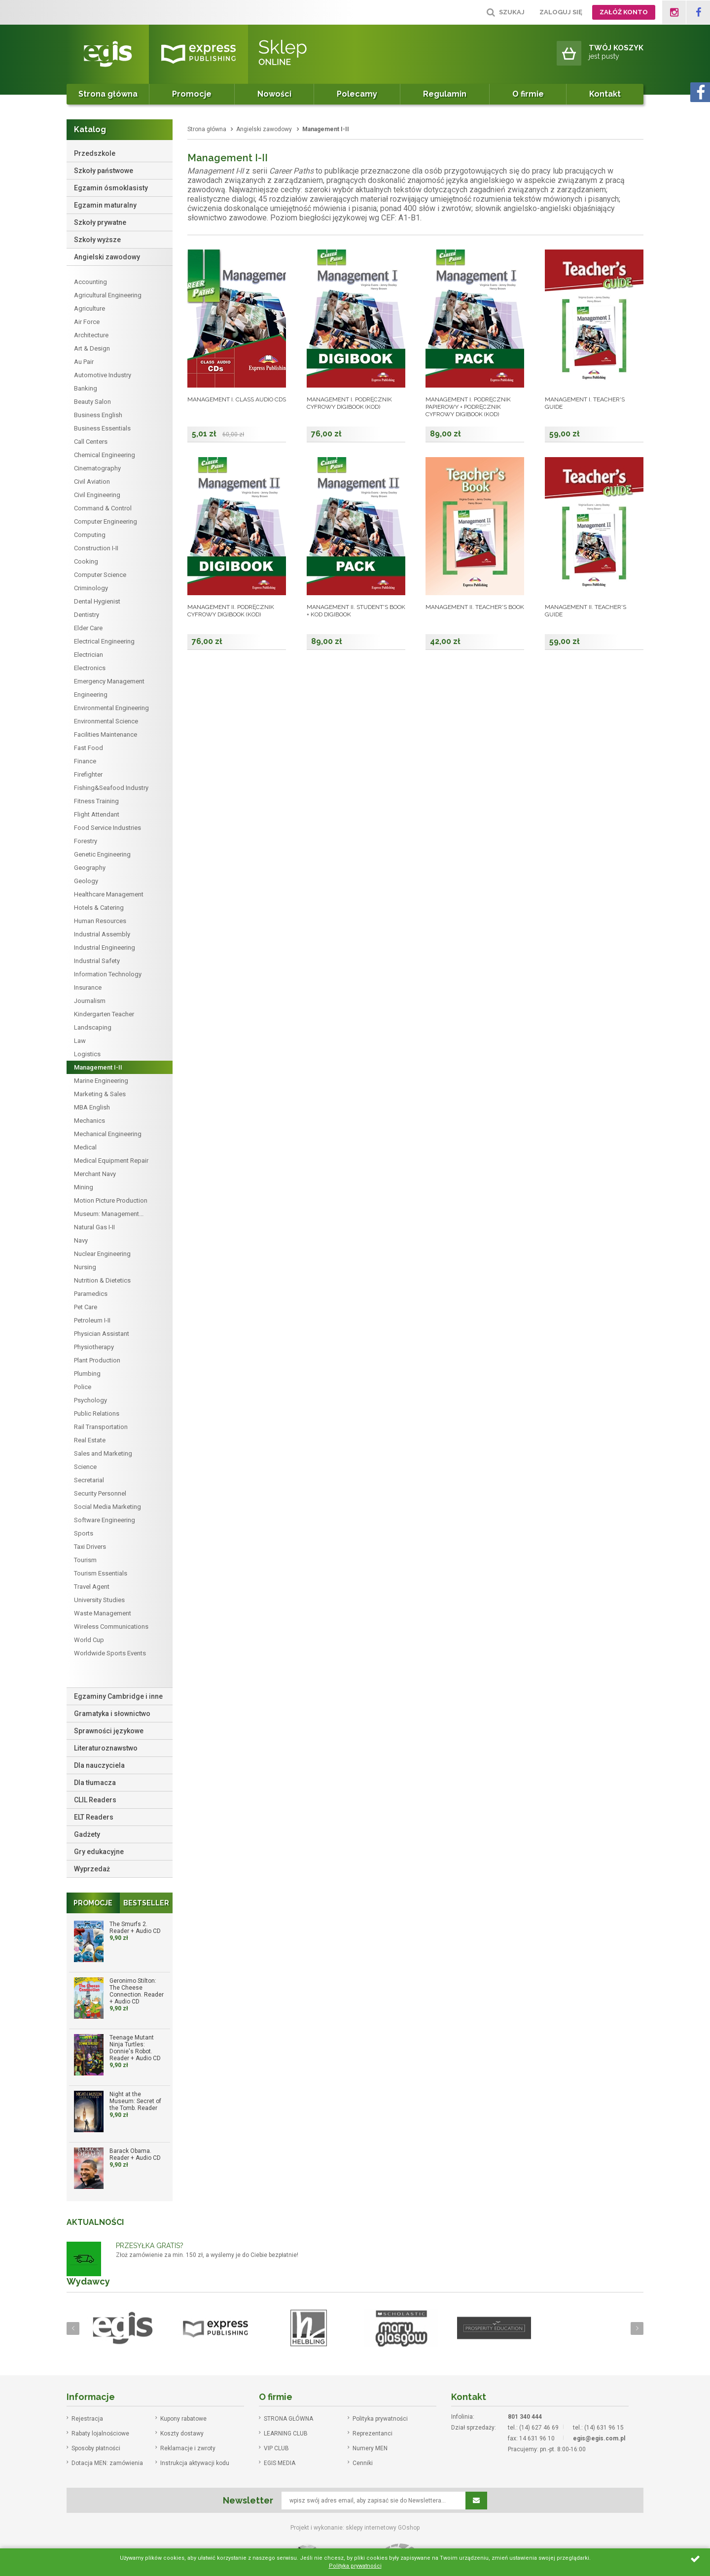  I want to click on Dla tłumacza, so click(95, 1783).